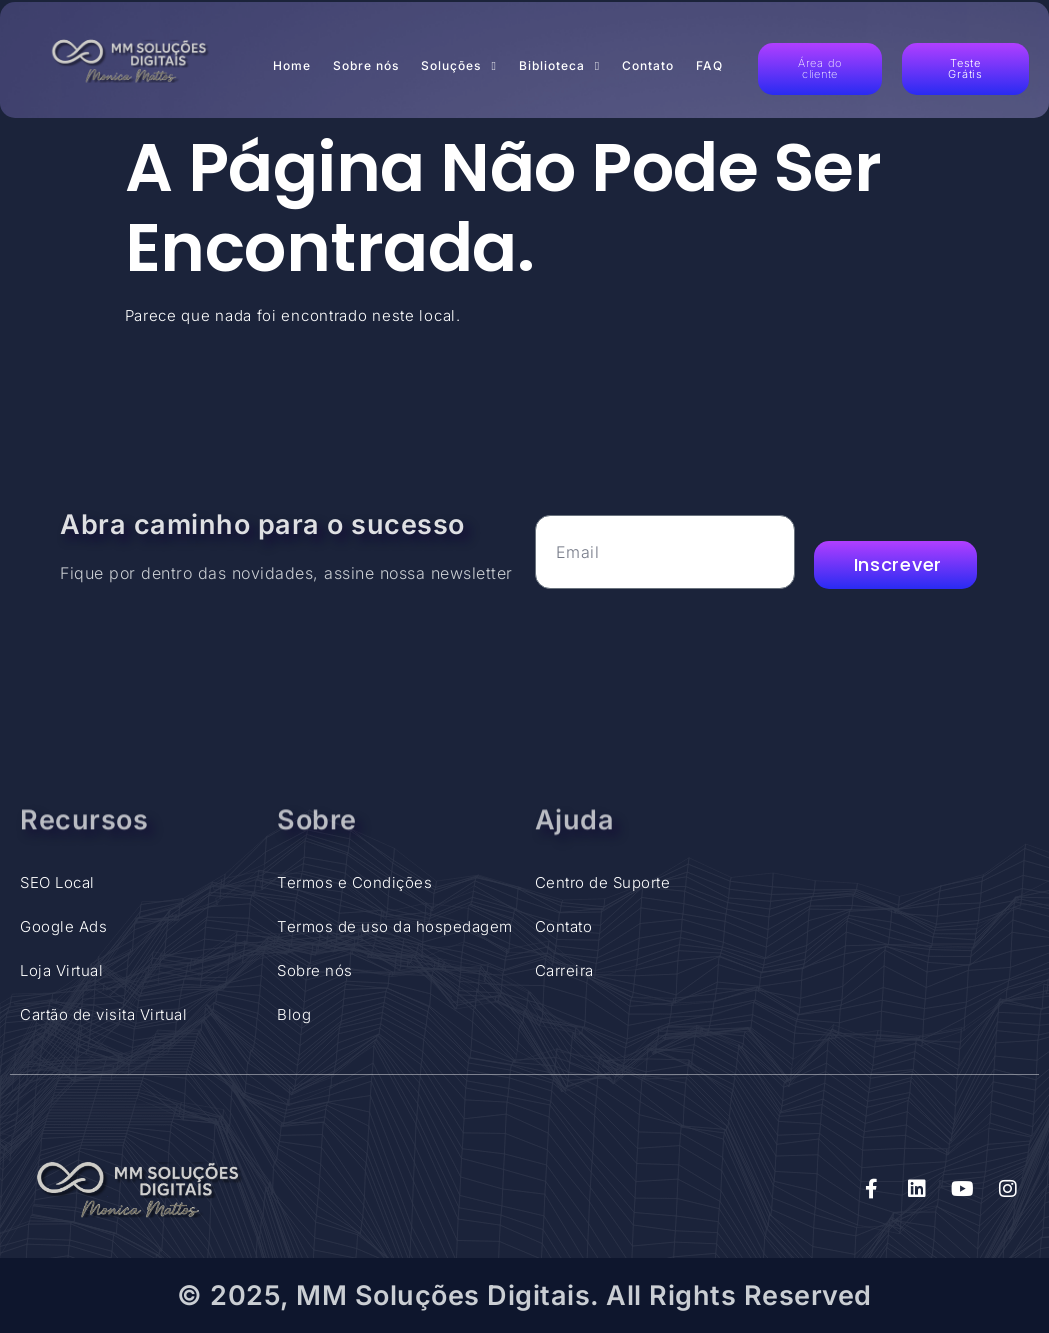 This screenshot has width=1049, height=1333. Describe the element at coordinates (366, 65) in the screenshot. I see `Sobre nós` at that location.